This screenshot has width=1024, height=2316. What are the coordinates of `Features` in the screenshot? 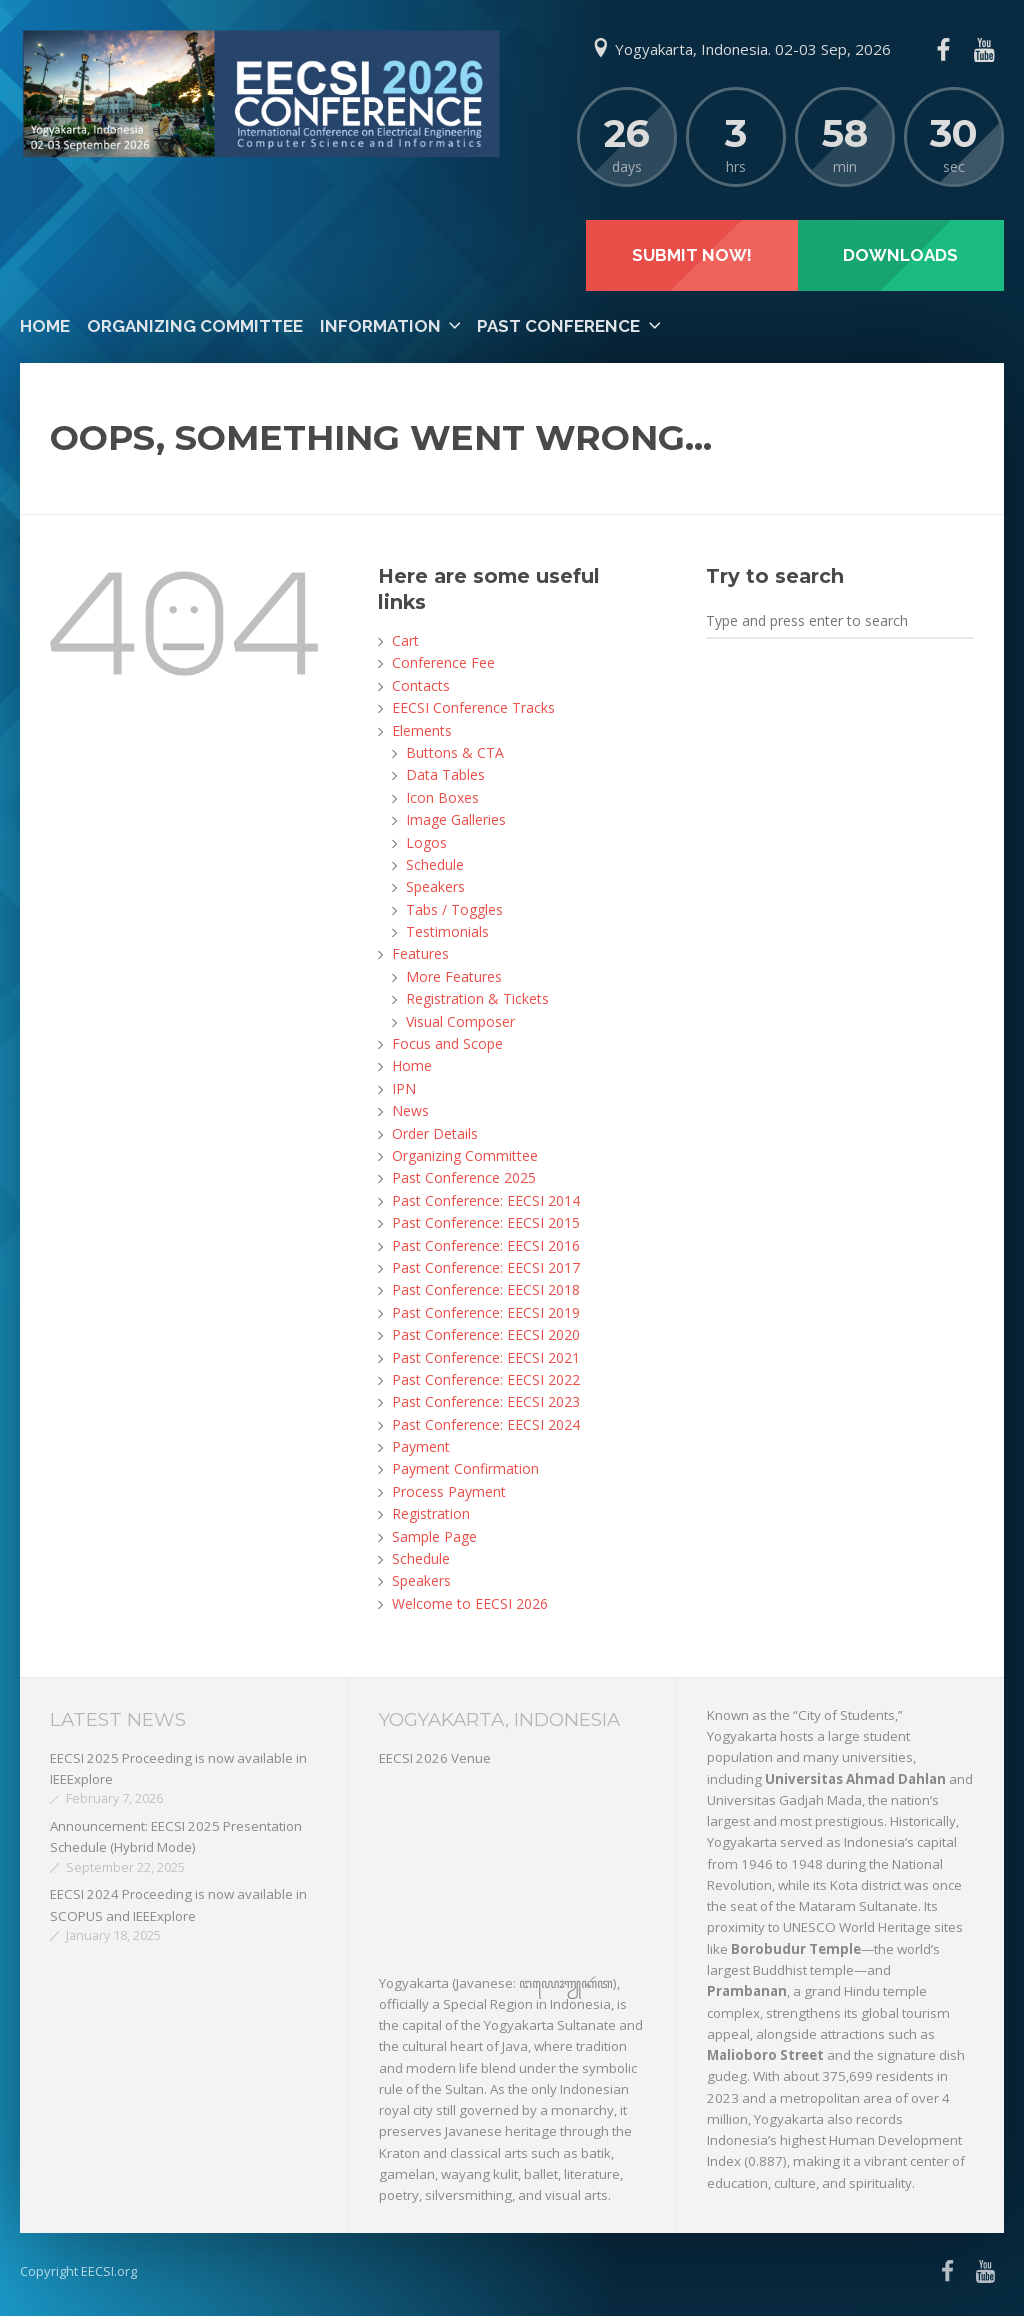 It's located at (420, 953).